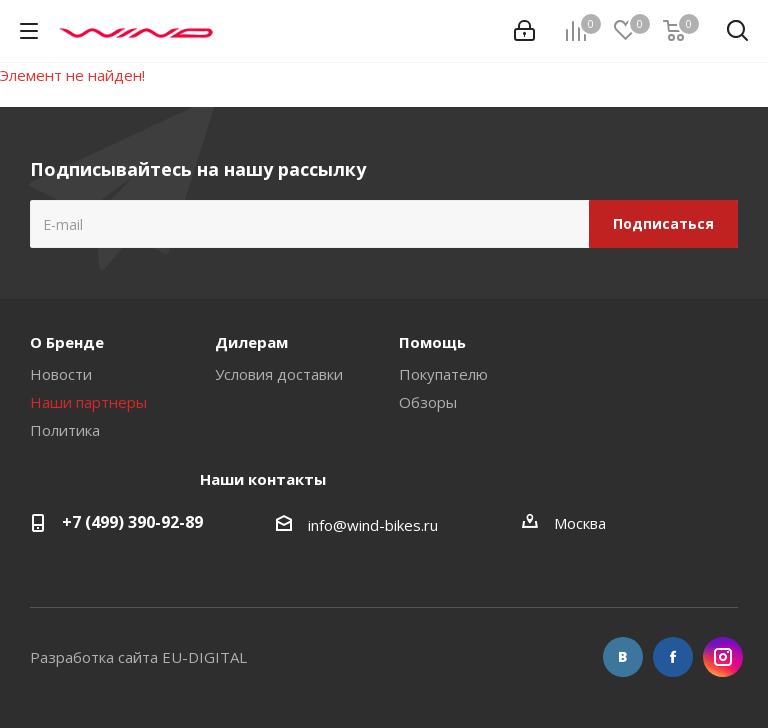 This screenshot has height=728, width=768. I want to click on Наши партнеры, so click(88, 402).